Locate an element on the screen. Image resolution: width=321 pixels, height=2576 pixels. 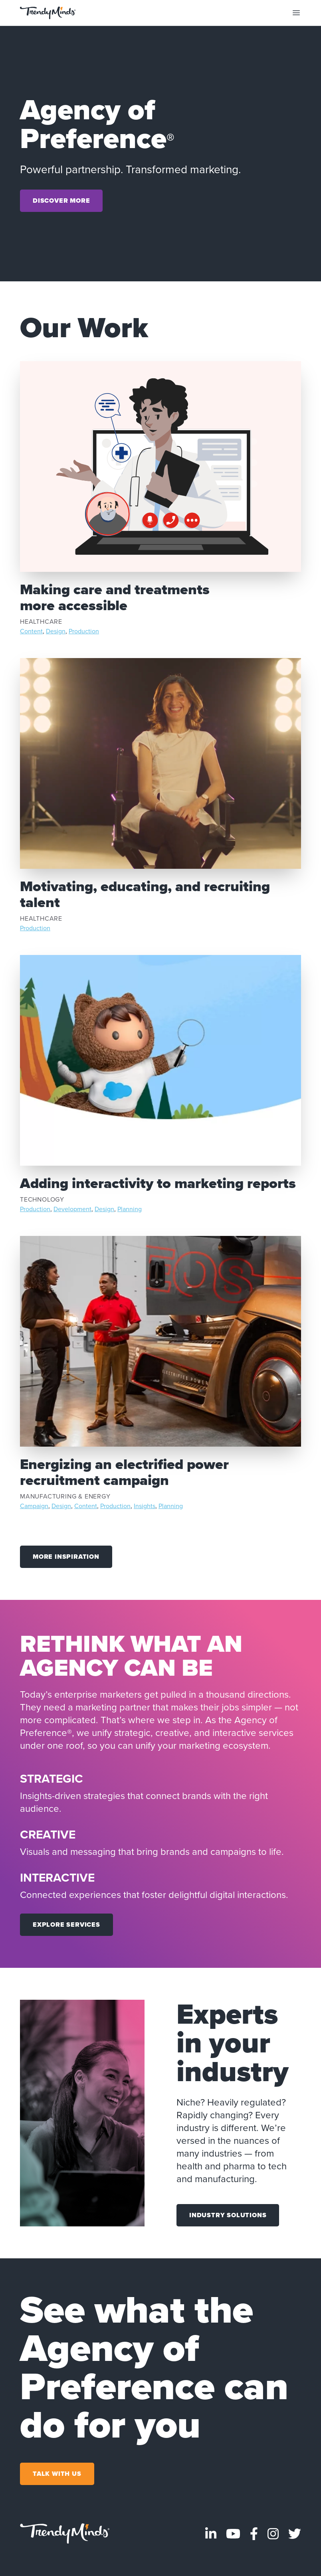
Development is located at coordinates (72, 1208).